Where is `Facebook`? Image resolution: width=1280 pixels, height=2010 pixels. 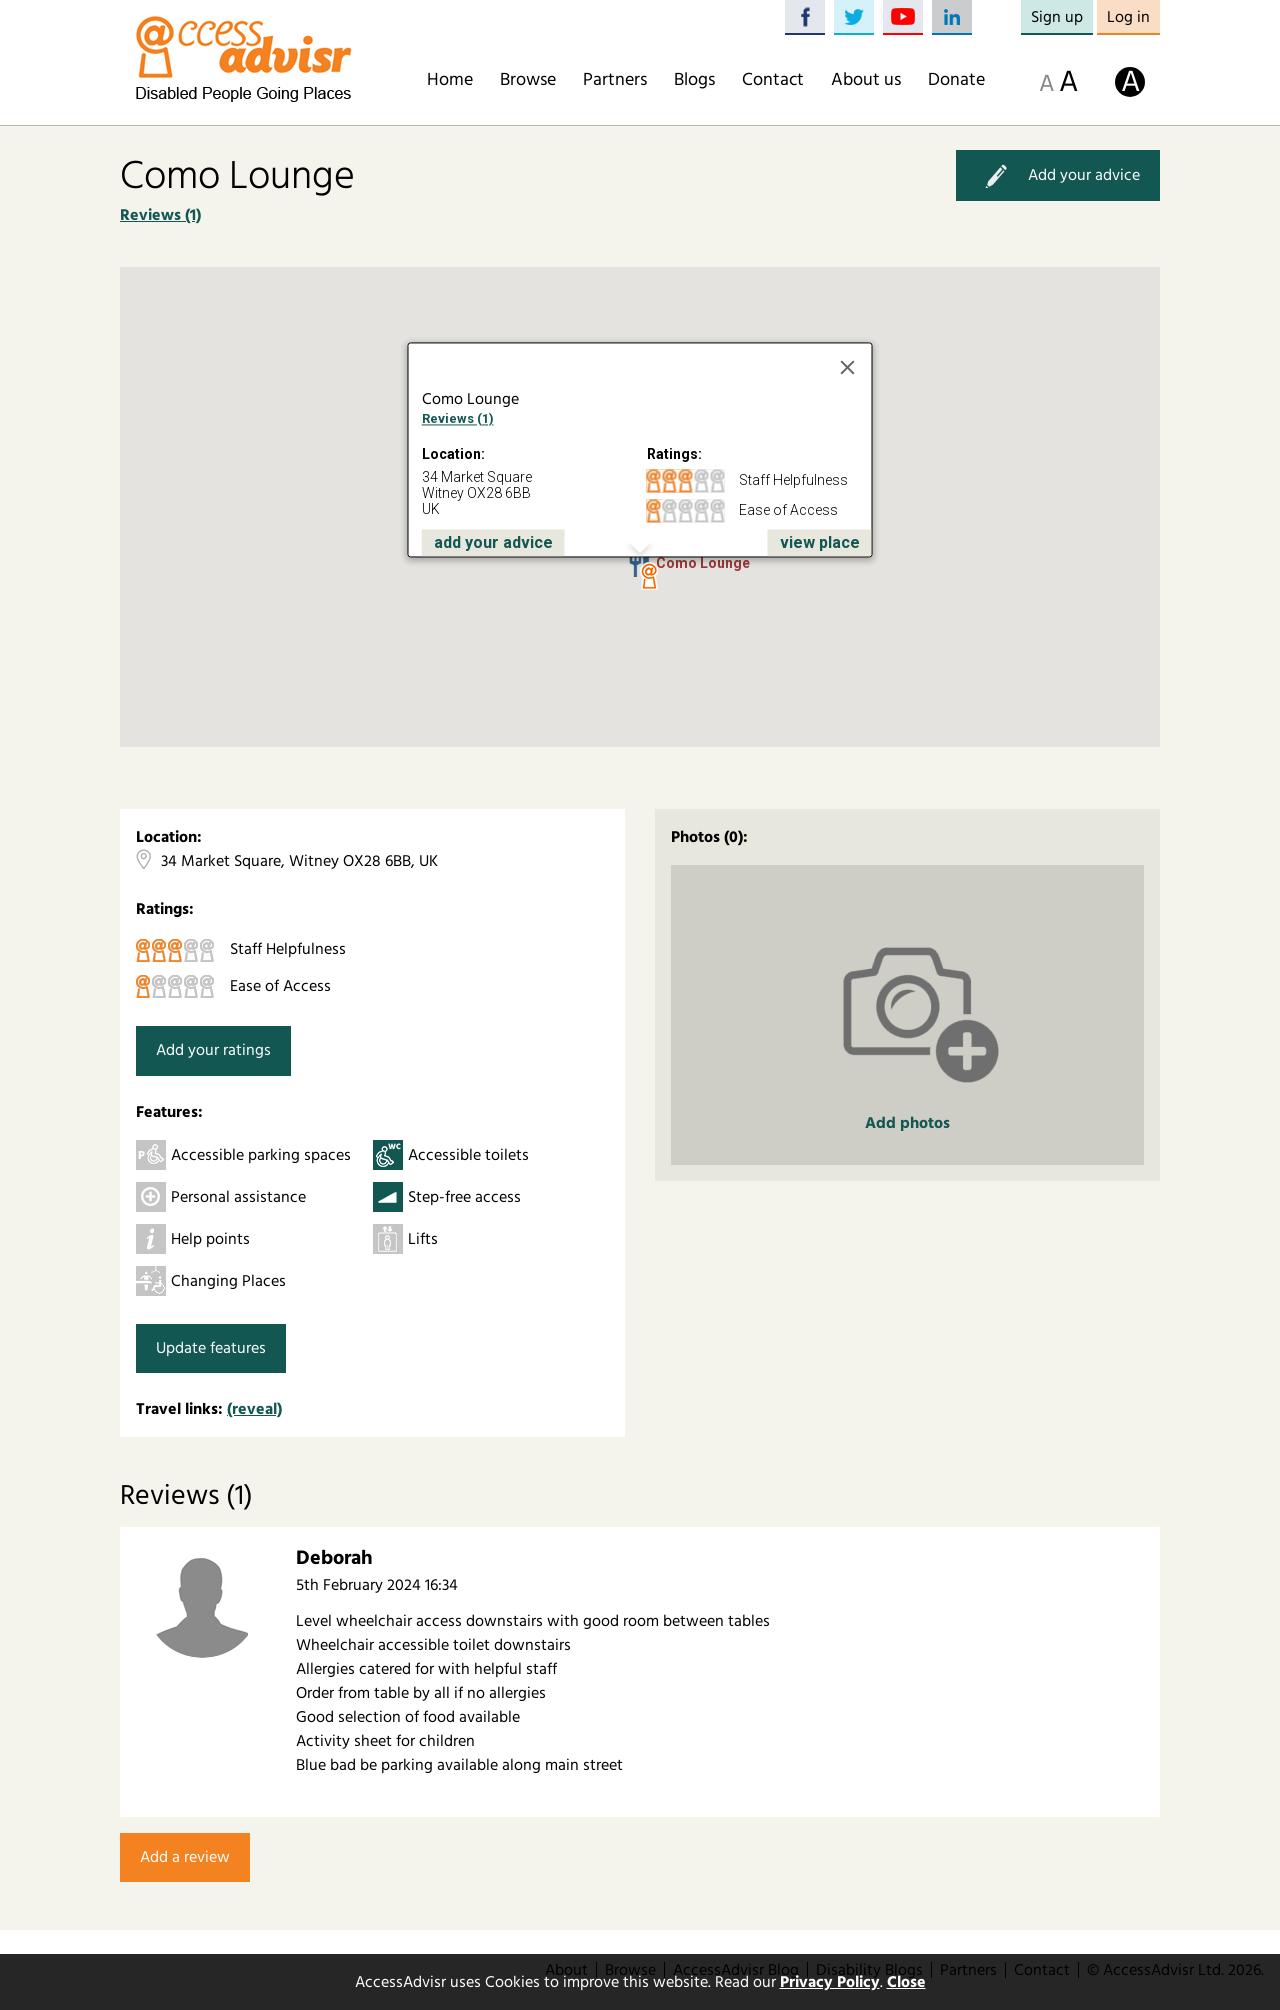
Facebook is located at coordinates (805, 17).